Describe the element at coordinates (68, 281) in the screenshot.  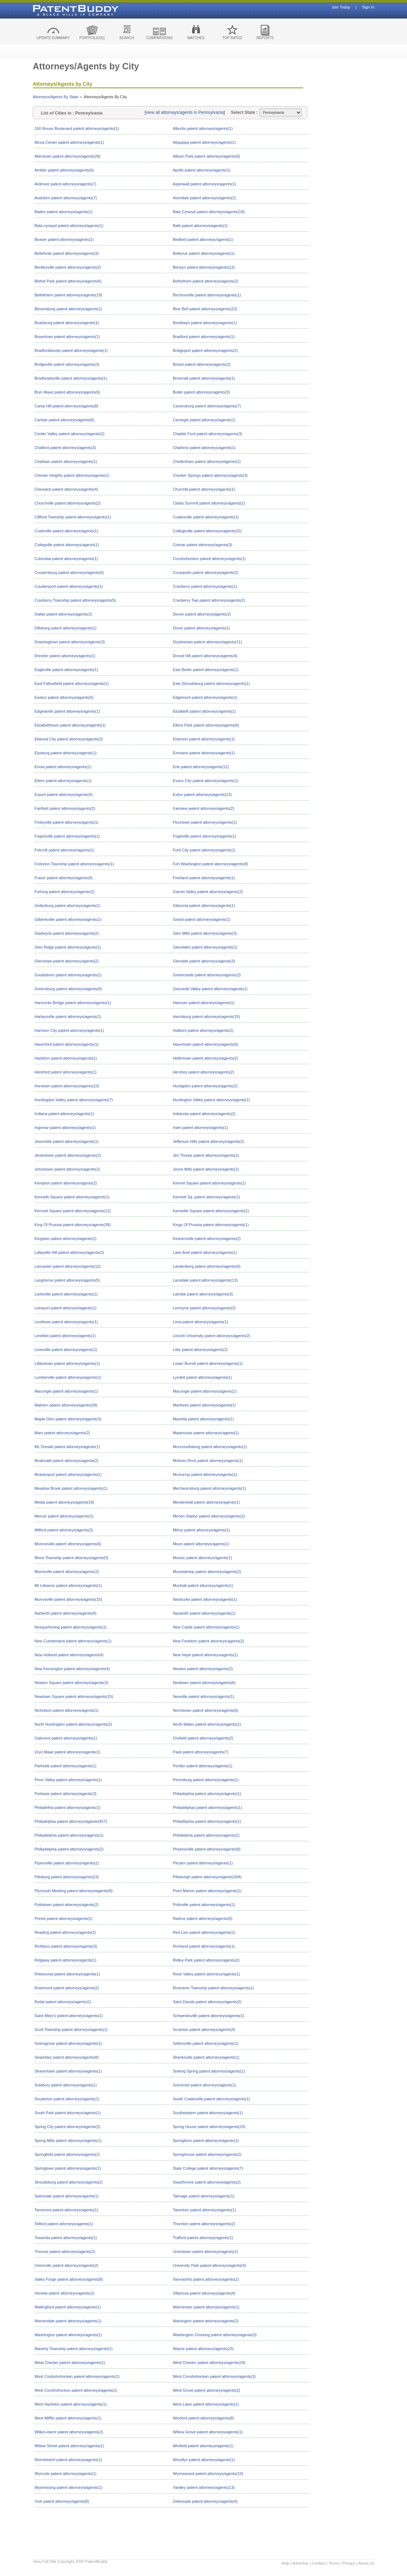
I see `Bethel Park patent attorneys/agents(6)` at that location.